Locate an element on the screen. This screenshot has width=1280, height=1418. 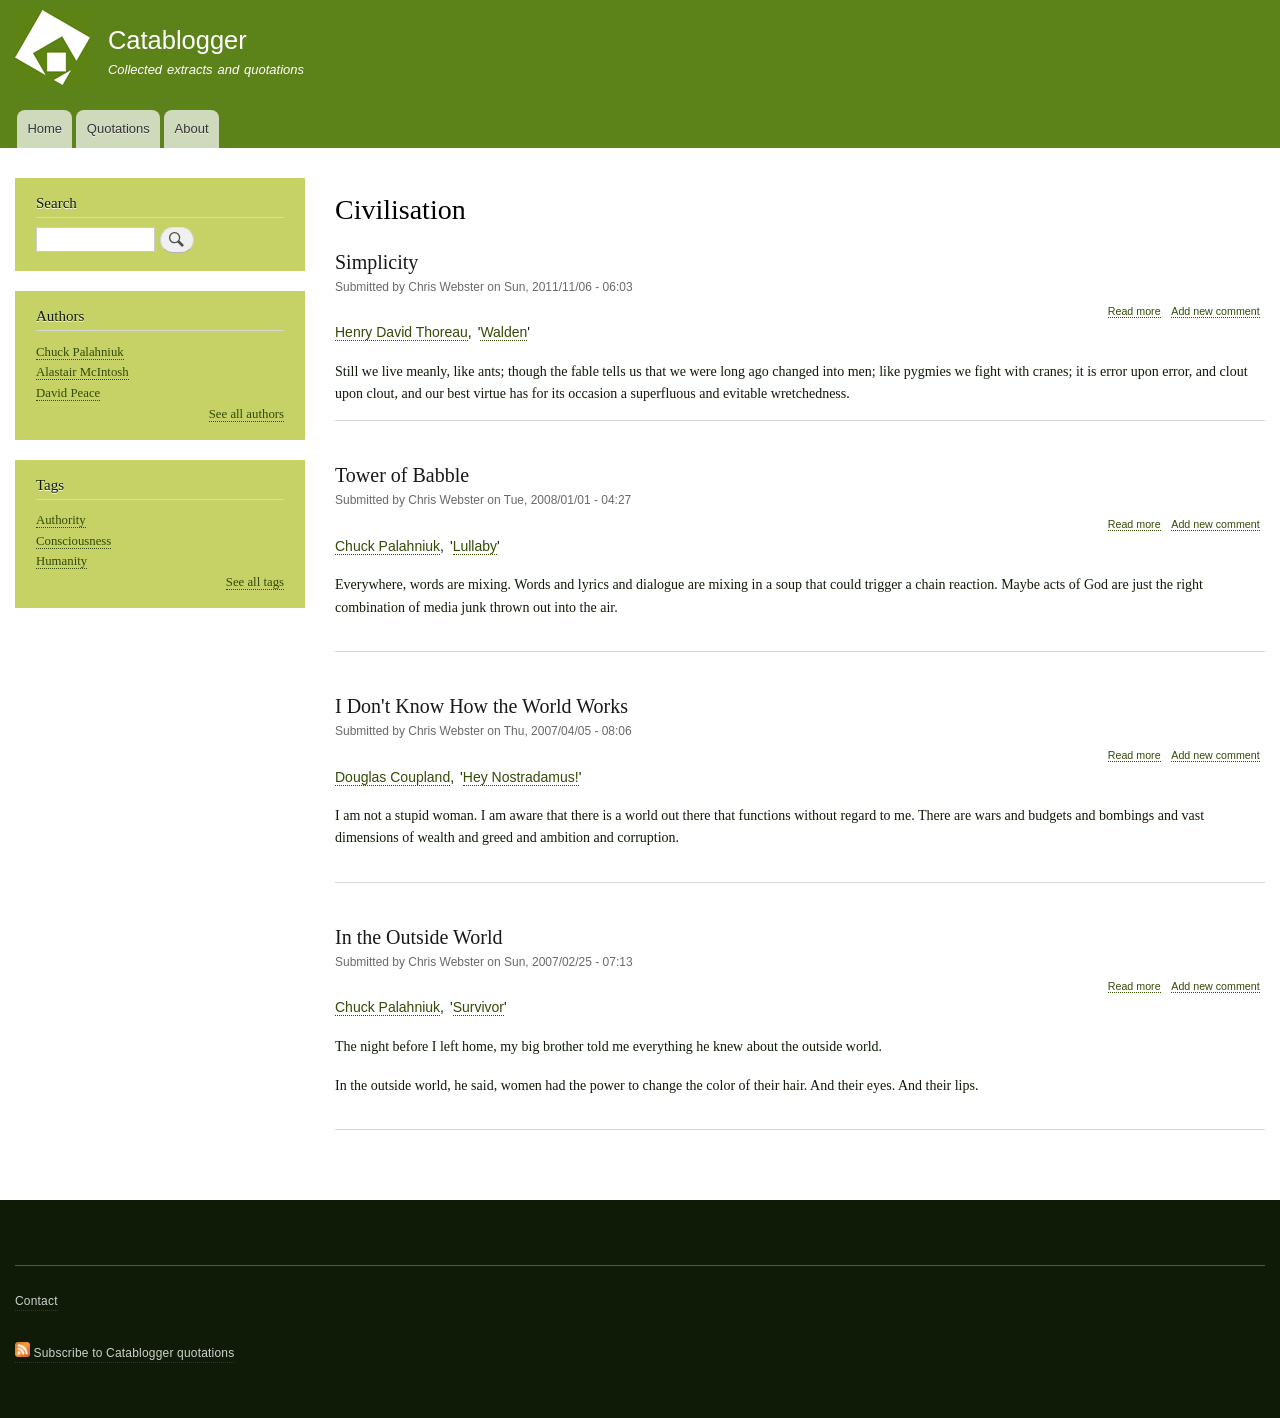
Humanity is located at coordinates (61, 561).